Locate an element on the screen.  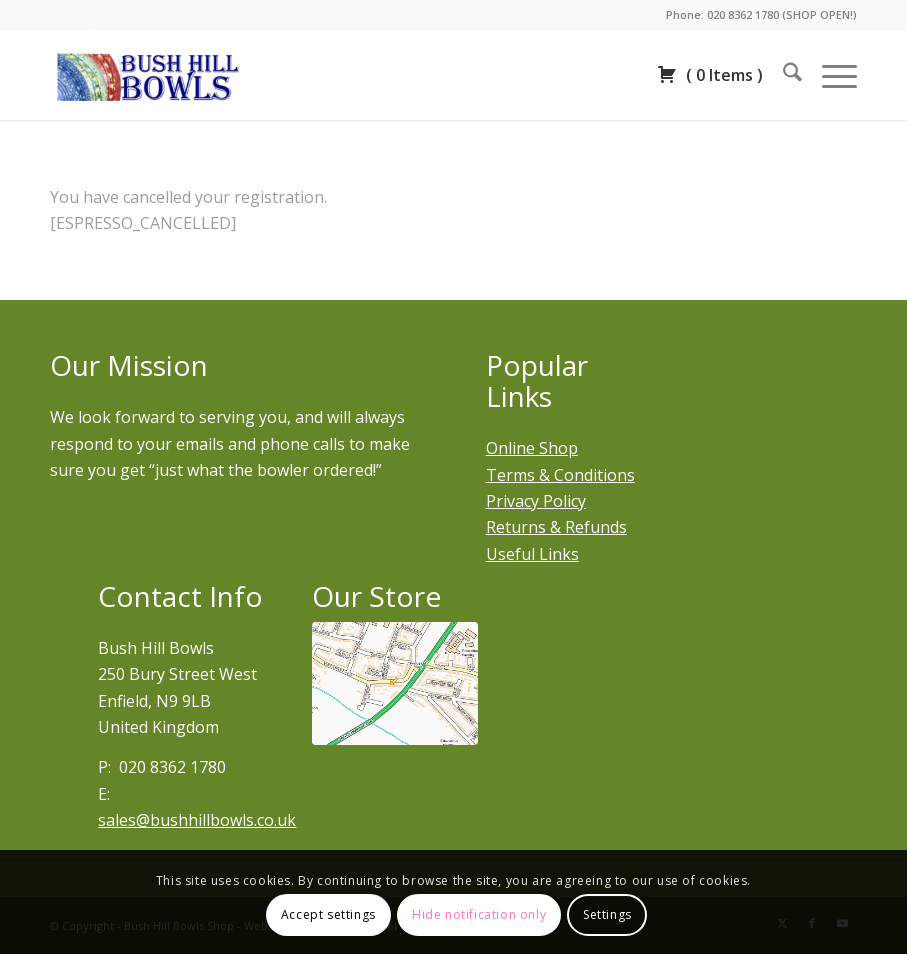
( ) is located at coordinates (710, 75).